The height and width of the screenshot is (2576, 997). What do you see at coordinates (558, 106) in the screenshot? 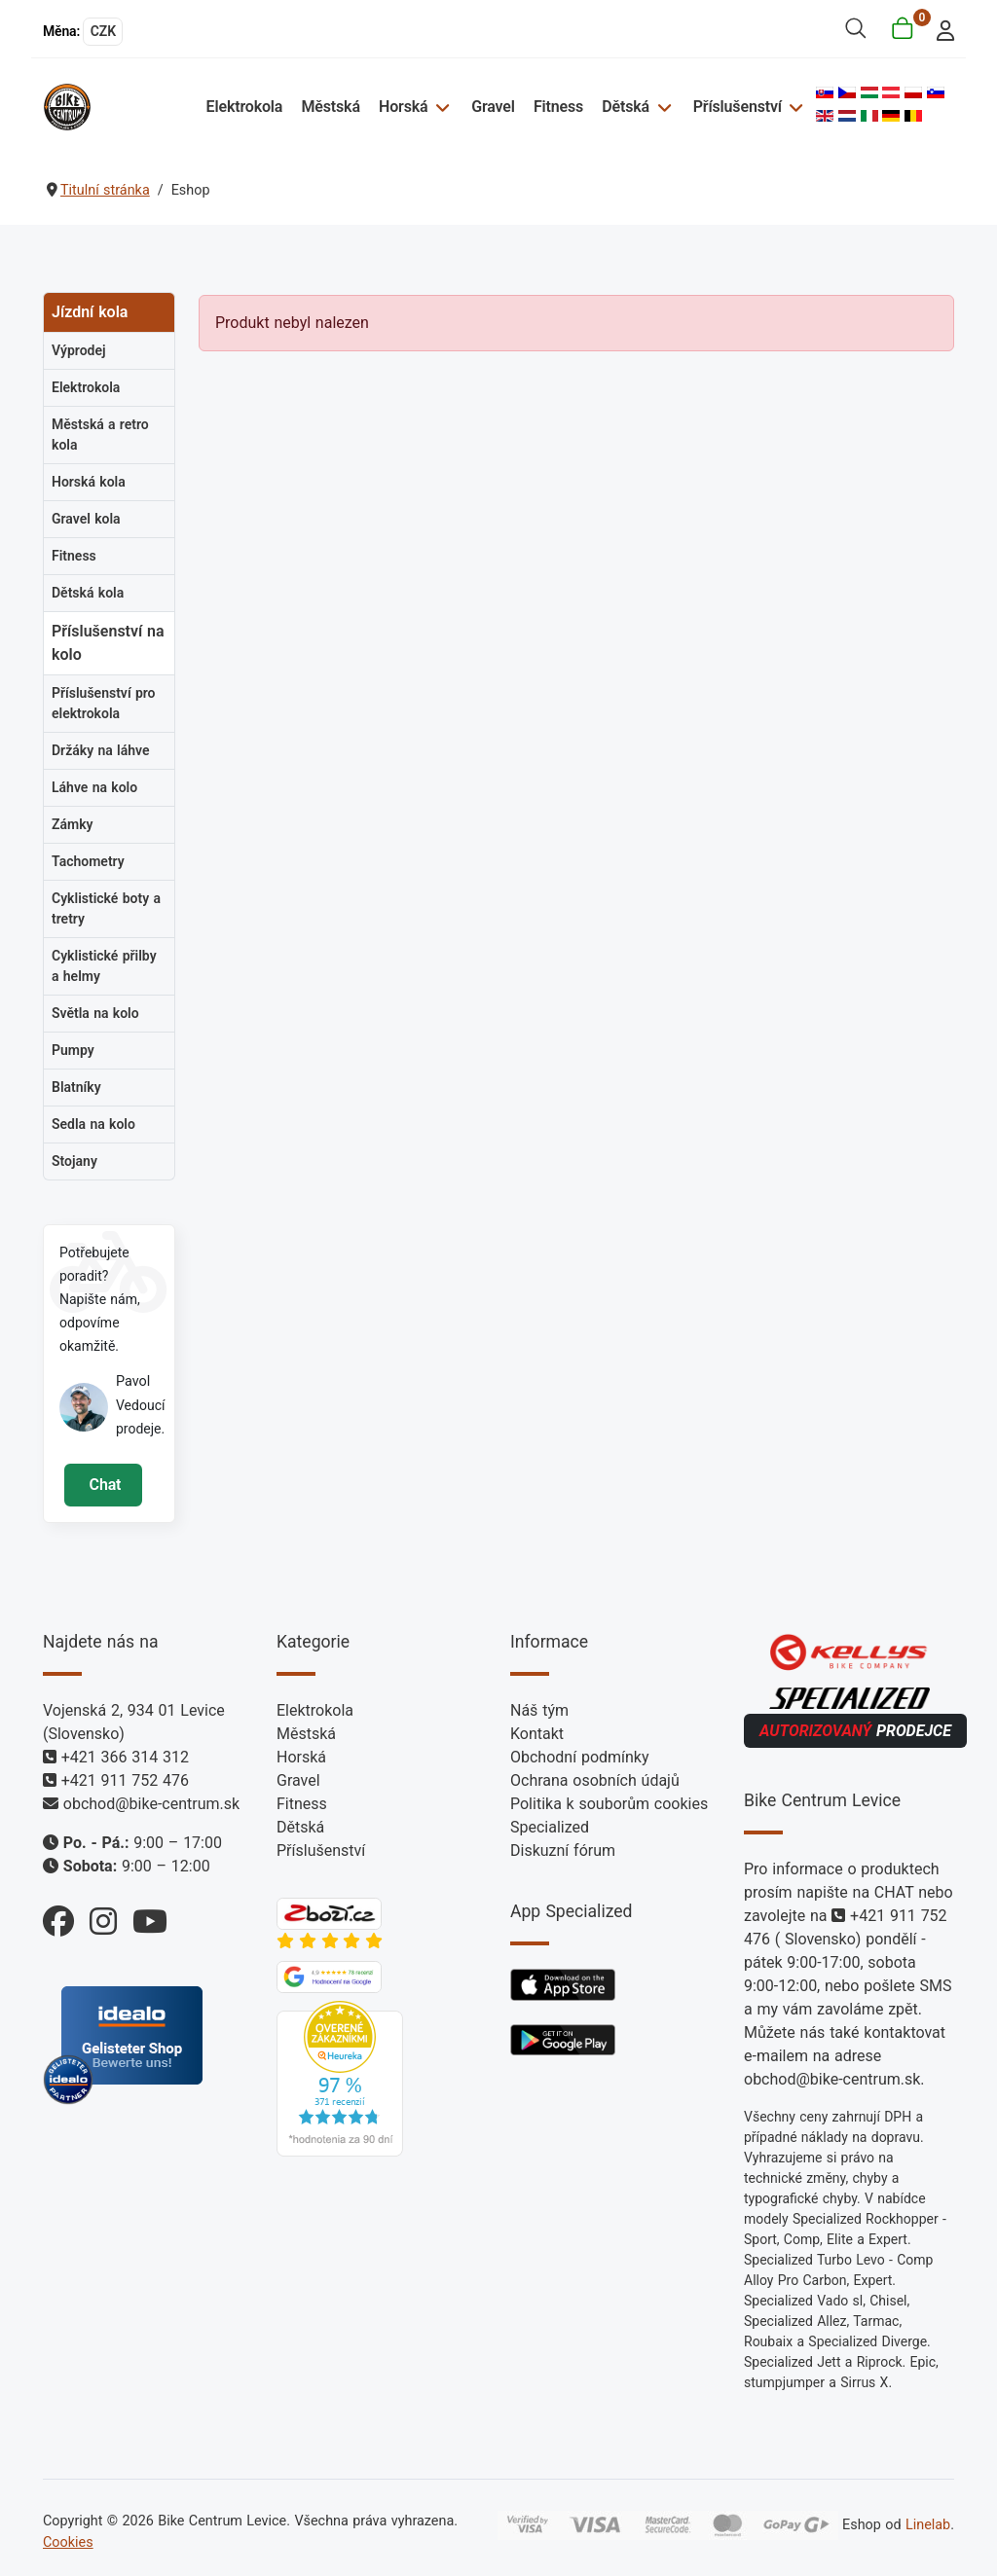
I see `Fitness` at bounding box center [558, 106].